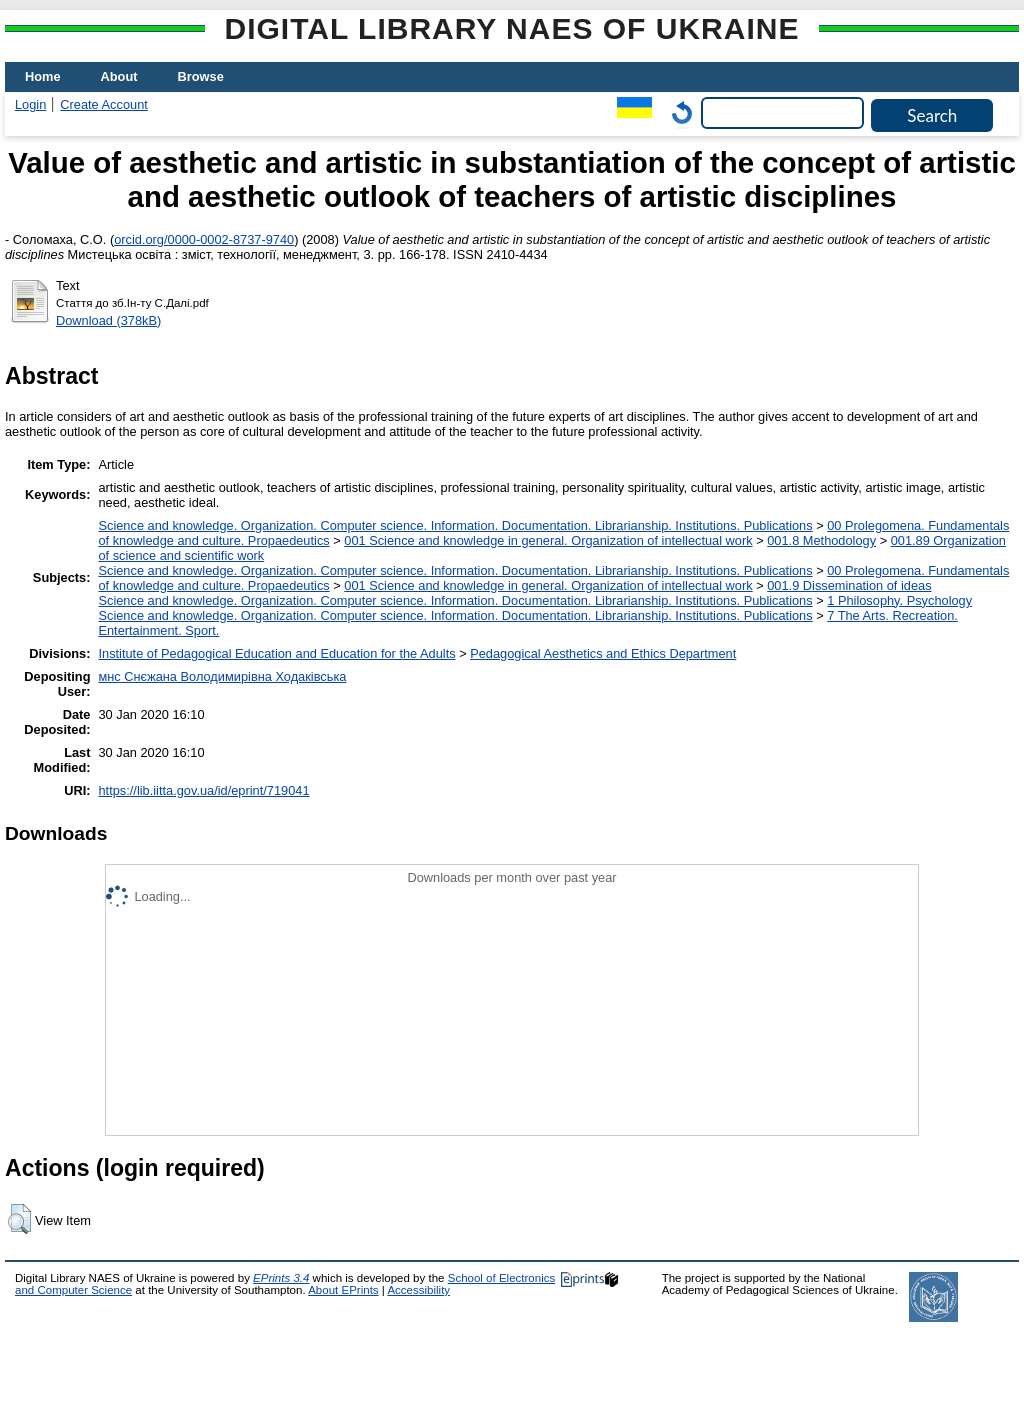  What do you see at coordinates (418, 1290) in the screenshot?
I see `Accessibility` at bounding box center [418, 1290].